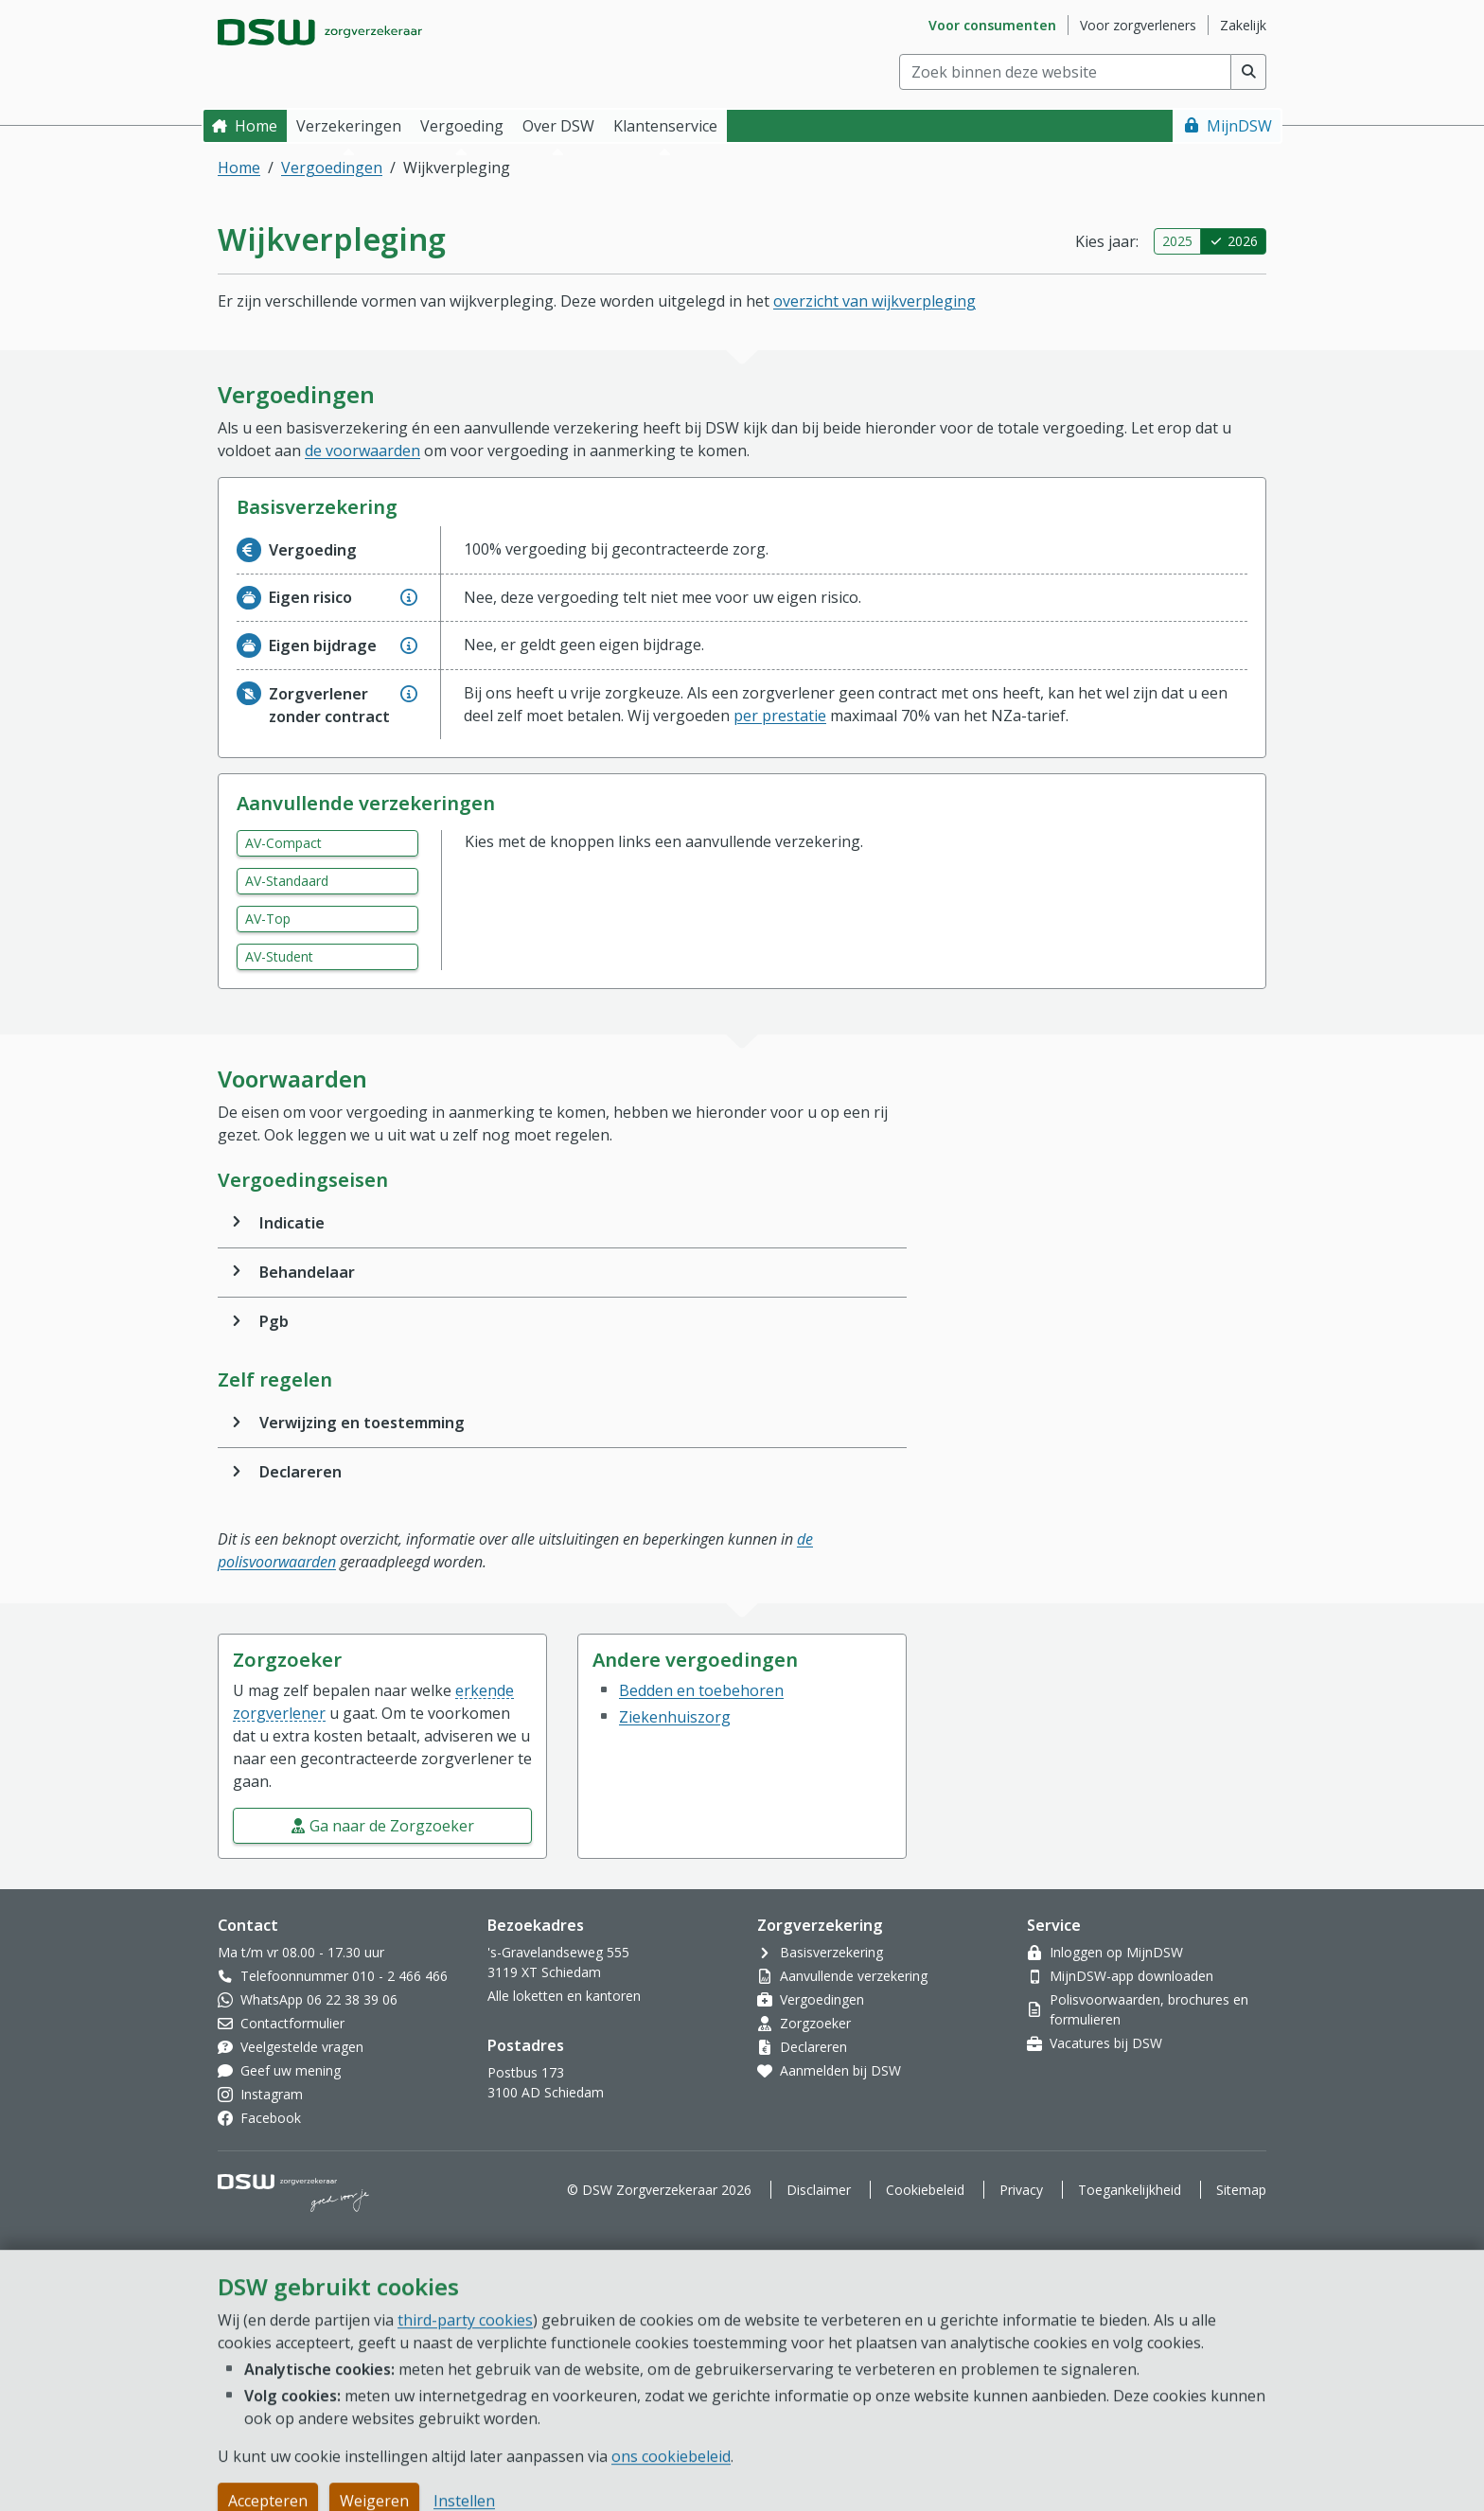  What do you see at coordinates (331, 167) in the screenshot?
I see `Vergoedingen` at bounding box center [331, 167].